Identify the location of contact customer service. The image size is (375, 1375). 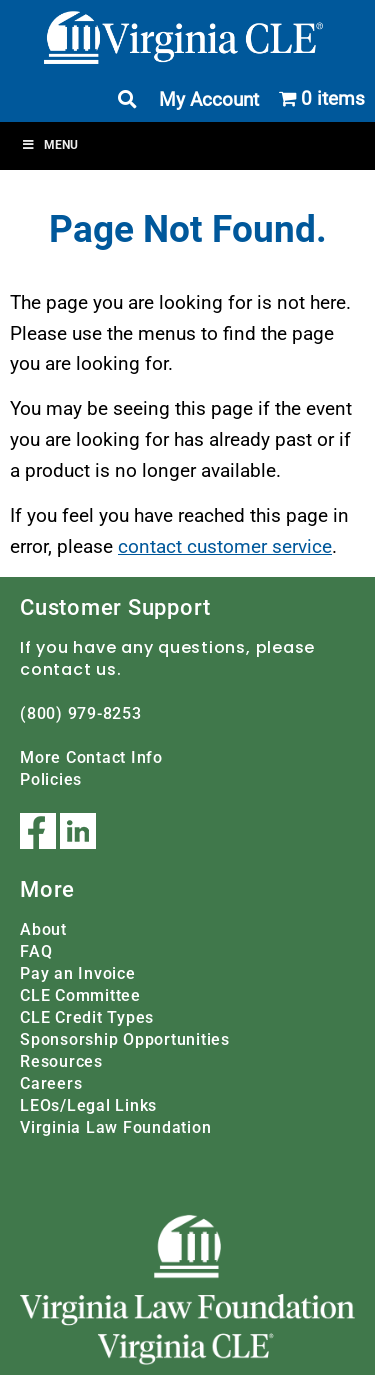
(225, 546).